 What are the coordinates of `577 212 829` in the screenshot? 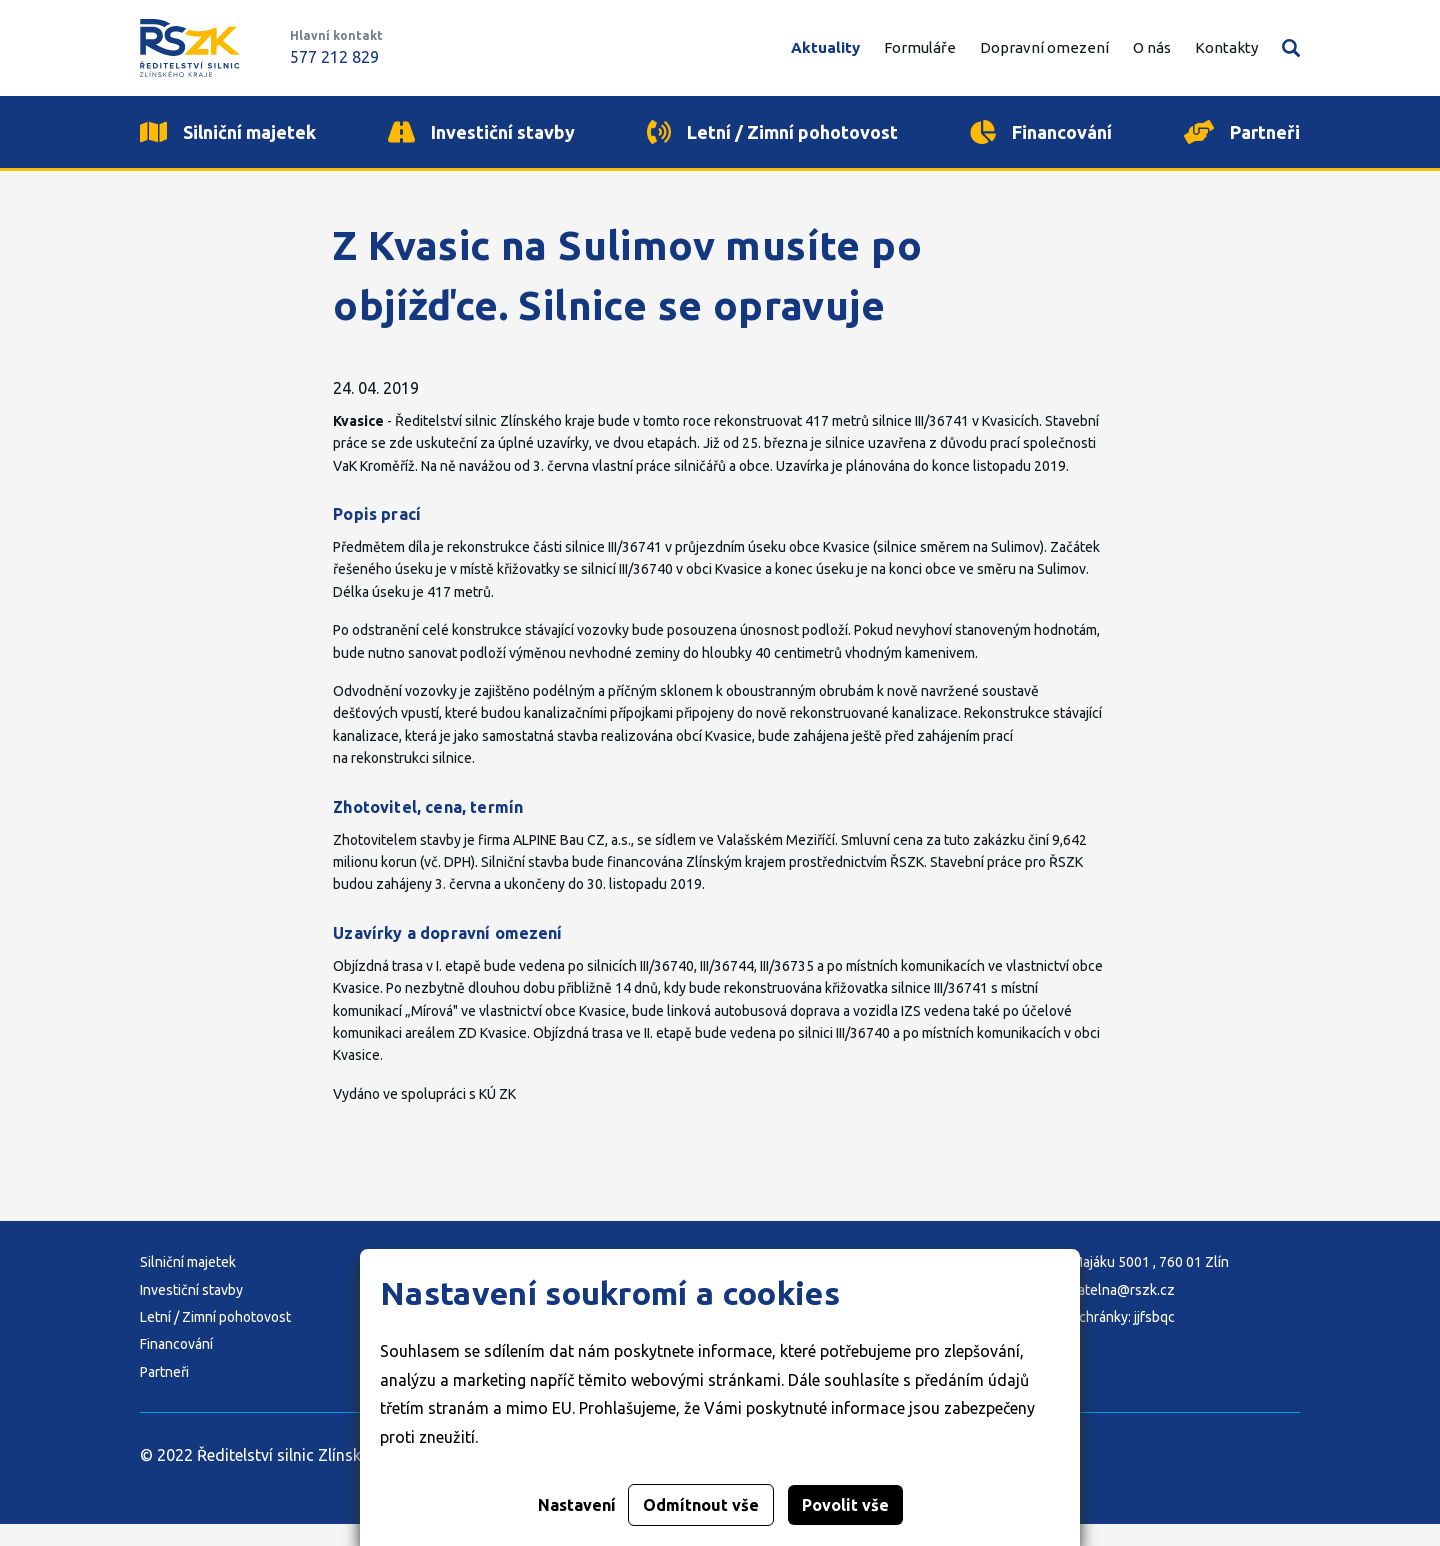 It's located at (334, 57).